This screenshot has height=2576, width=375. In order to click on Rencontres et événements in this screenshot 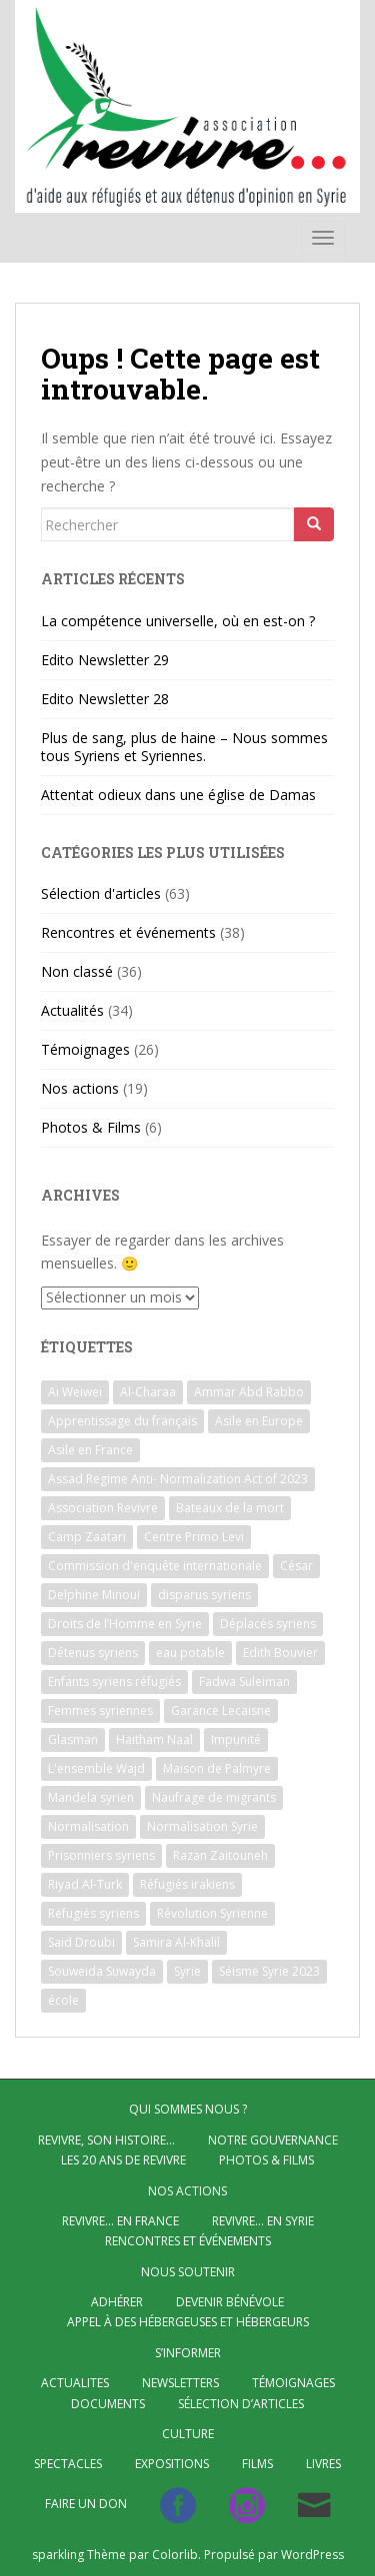, I will do `click(128, 932)`.